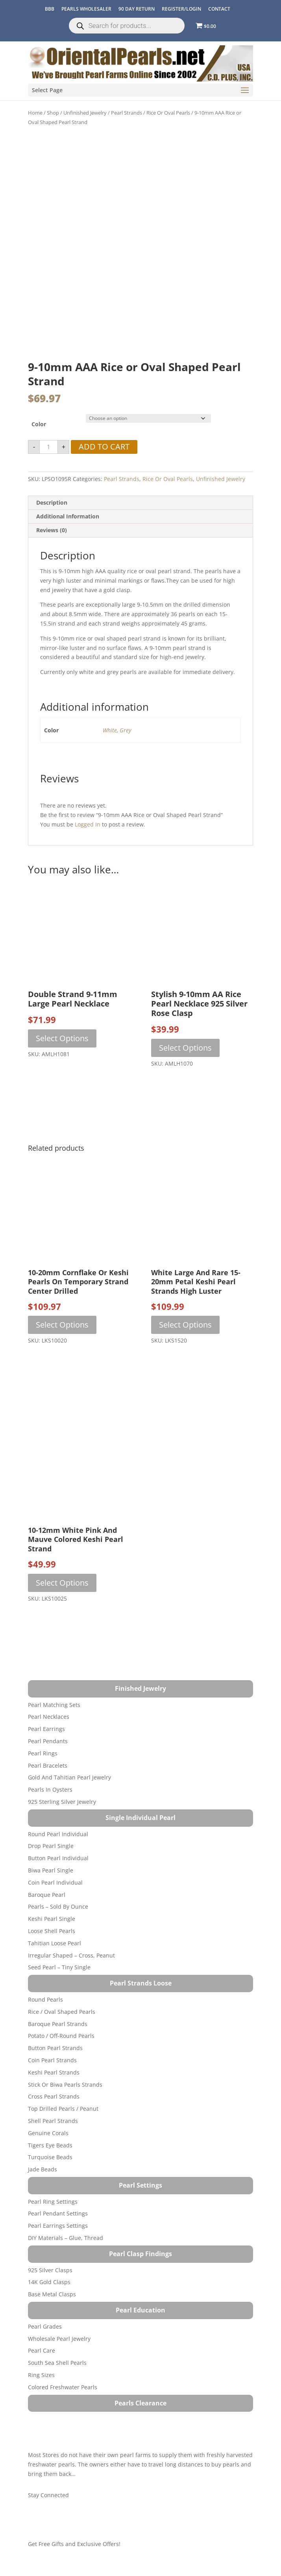 The image size is (281, 2576). I want to click on Select options [Select options for “10-20mm Cornflake or Keshi Pearls on Temporary Strand Center Drilled”], so click(62, 1324).